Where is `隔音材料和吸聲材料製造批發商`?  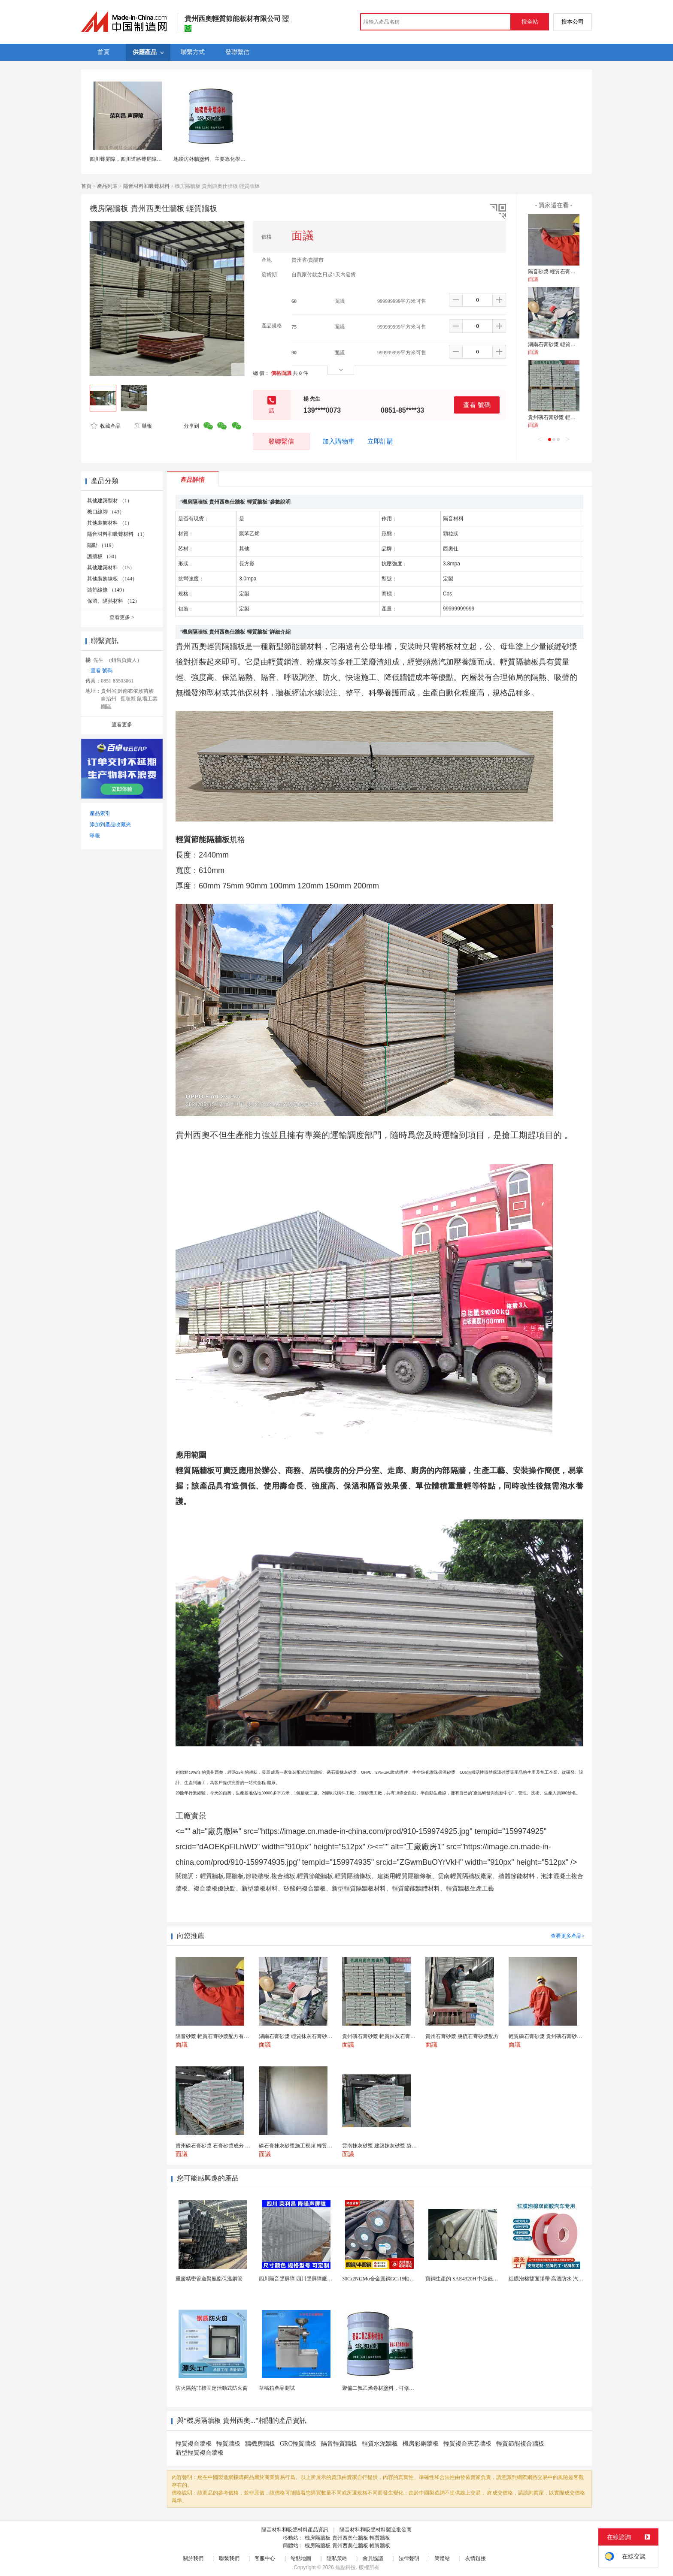 隔音材料和吸聲材料製造批發商 is located at coordinates (376, 2530).